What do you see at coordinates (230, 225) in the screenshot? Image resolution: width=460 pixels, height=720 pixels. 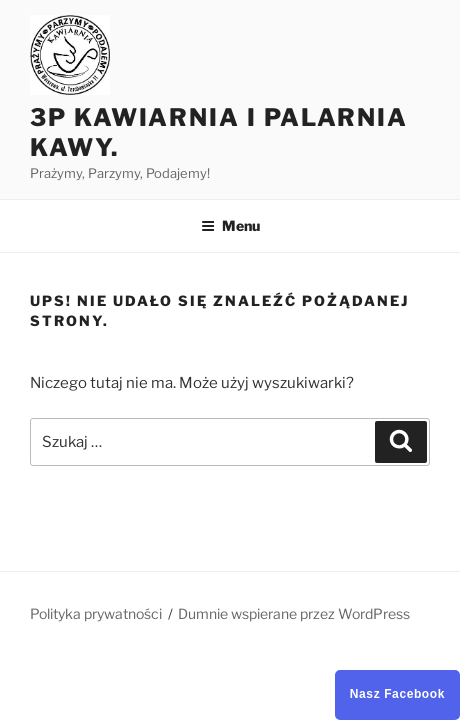 I see `Menu` at bounding box center [230, 225].